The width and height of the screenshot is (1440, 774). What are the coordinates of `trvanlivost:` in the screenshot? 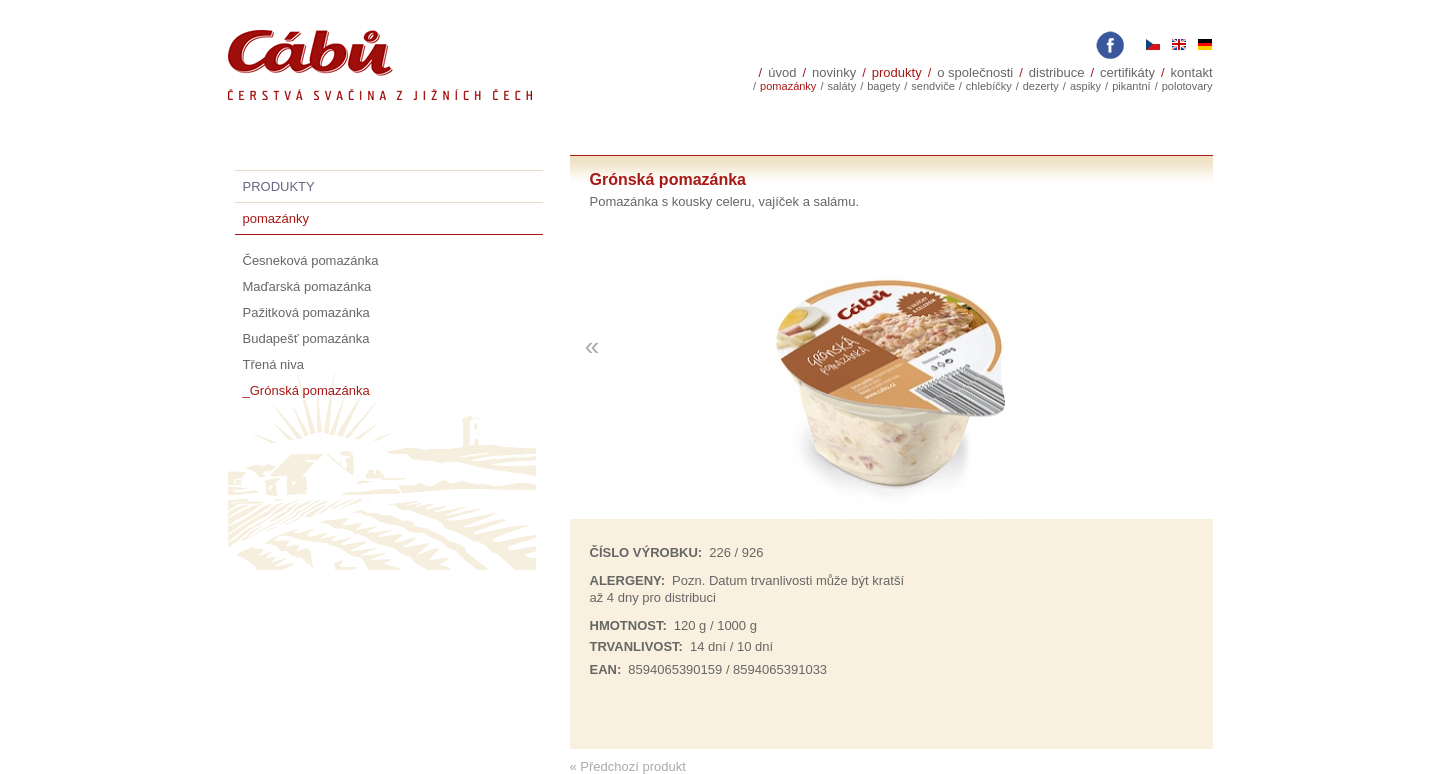 It's located at (636, 646).